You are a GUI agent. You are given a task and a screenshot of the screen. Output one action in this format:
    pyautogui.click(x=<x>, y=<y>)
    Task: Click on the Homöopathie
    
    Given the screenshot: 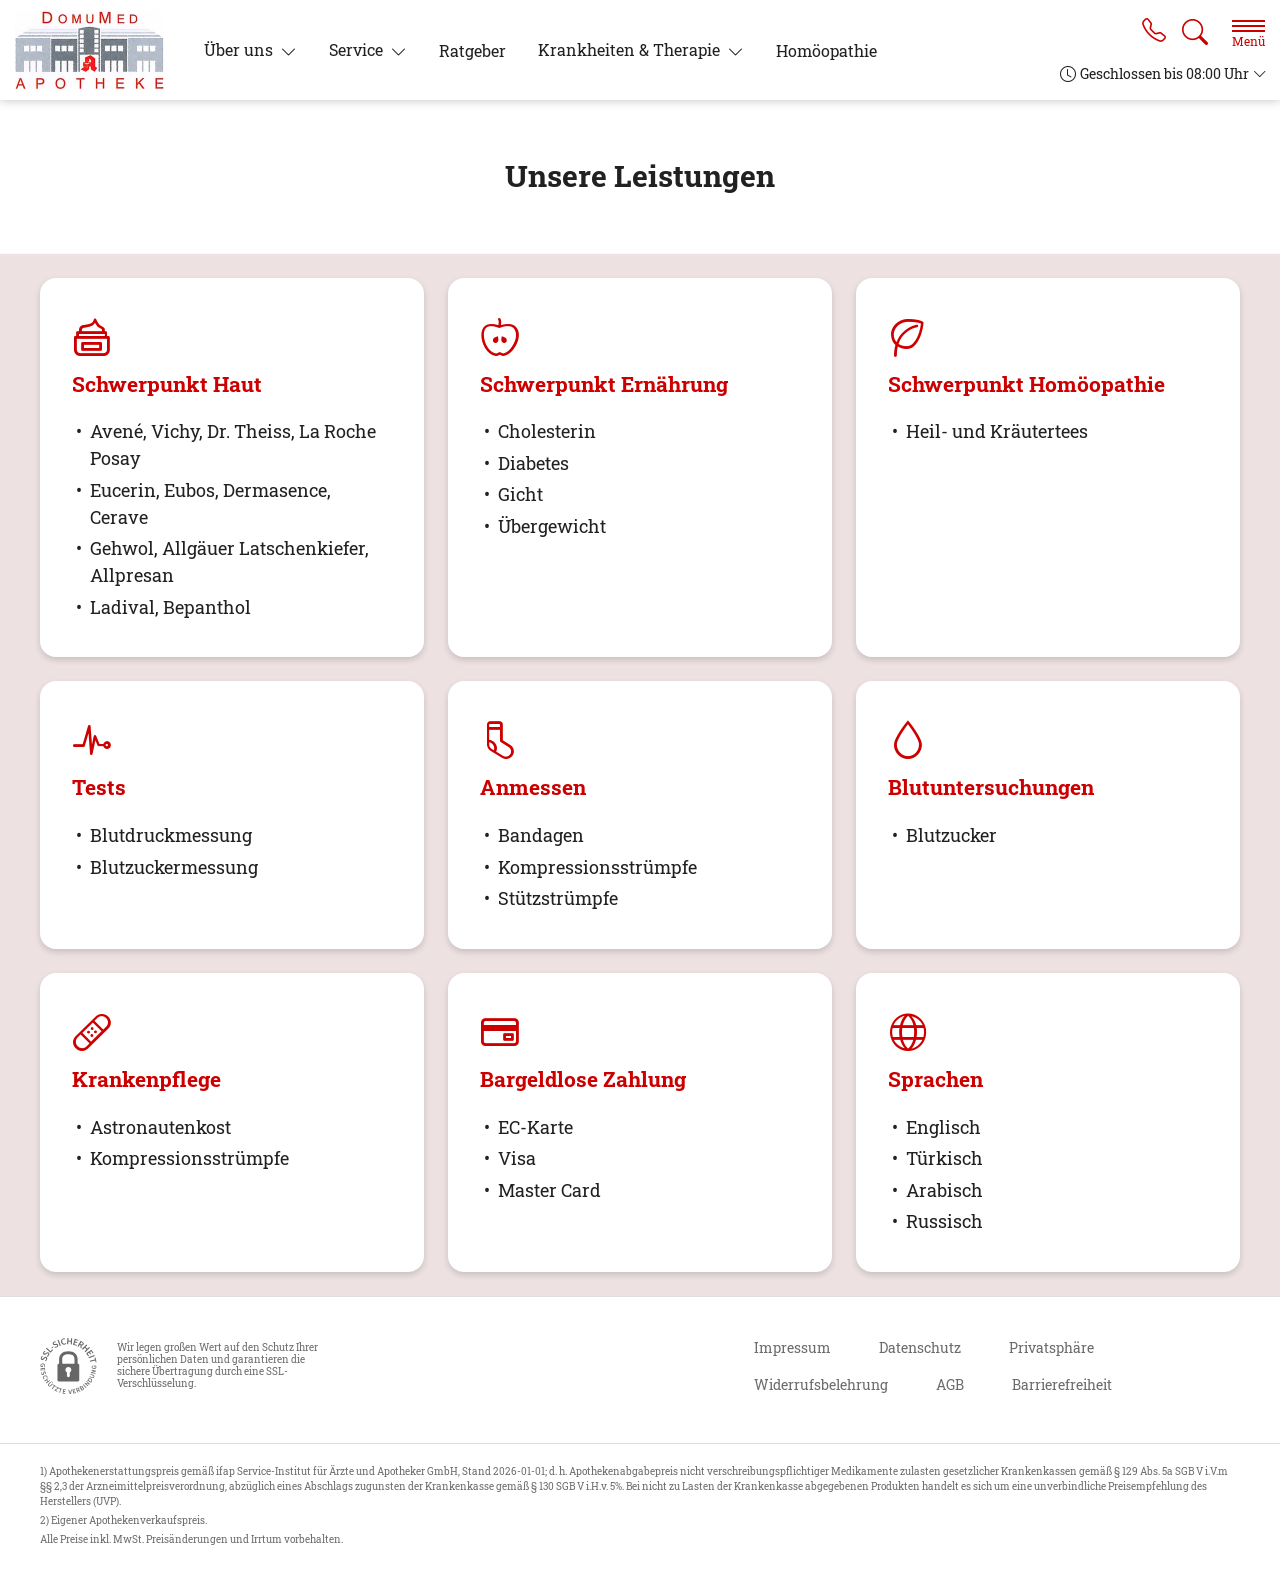 What is the action you would take?
    pyautogui.click(x=826, y=50)
    